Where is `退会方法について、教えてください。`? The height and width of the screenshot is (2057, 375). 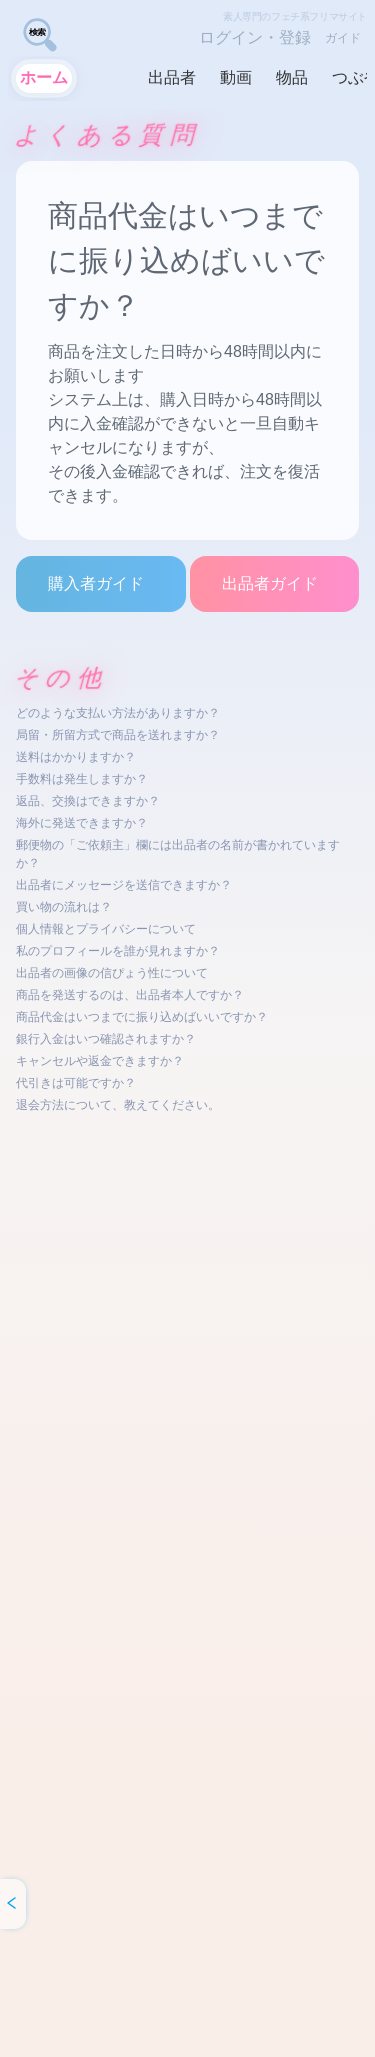 退会方法について、教えてください。 is located at coordinates (118, 1105).